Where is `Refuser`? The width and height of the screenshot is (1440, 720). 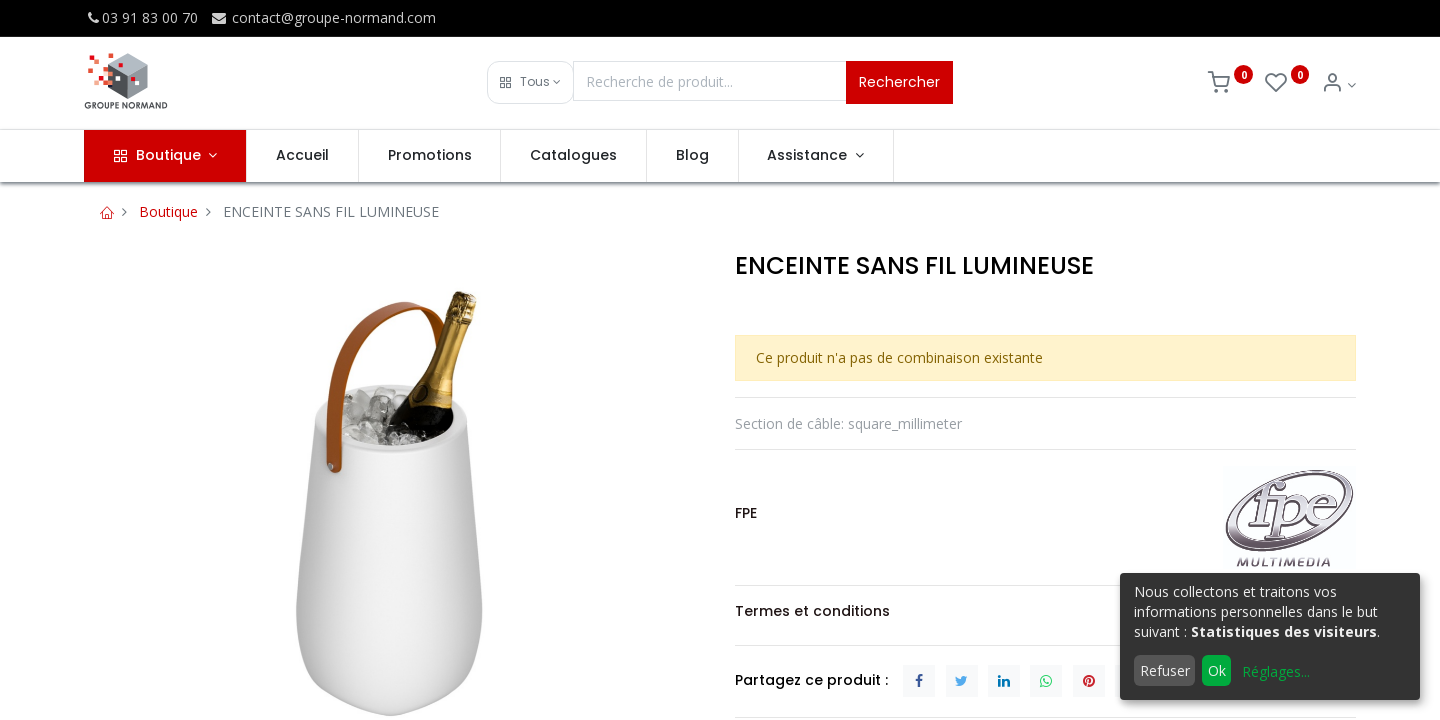
Refuser is located at coordinates (1165, 670).